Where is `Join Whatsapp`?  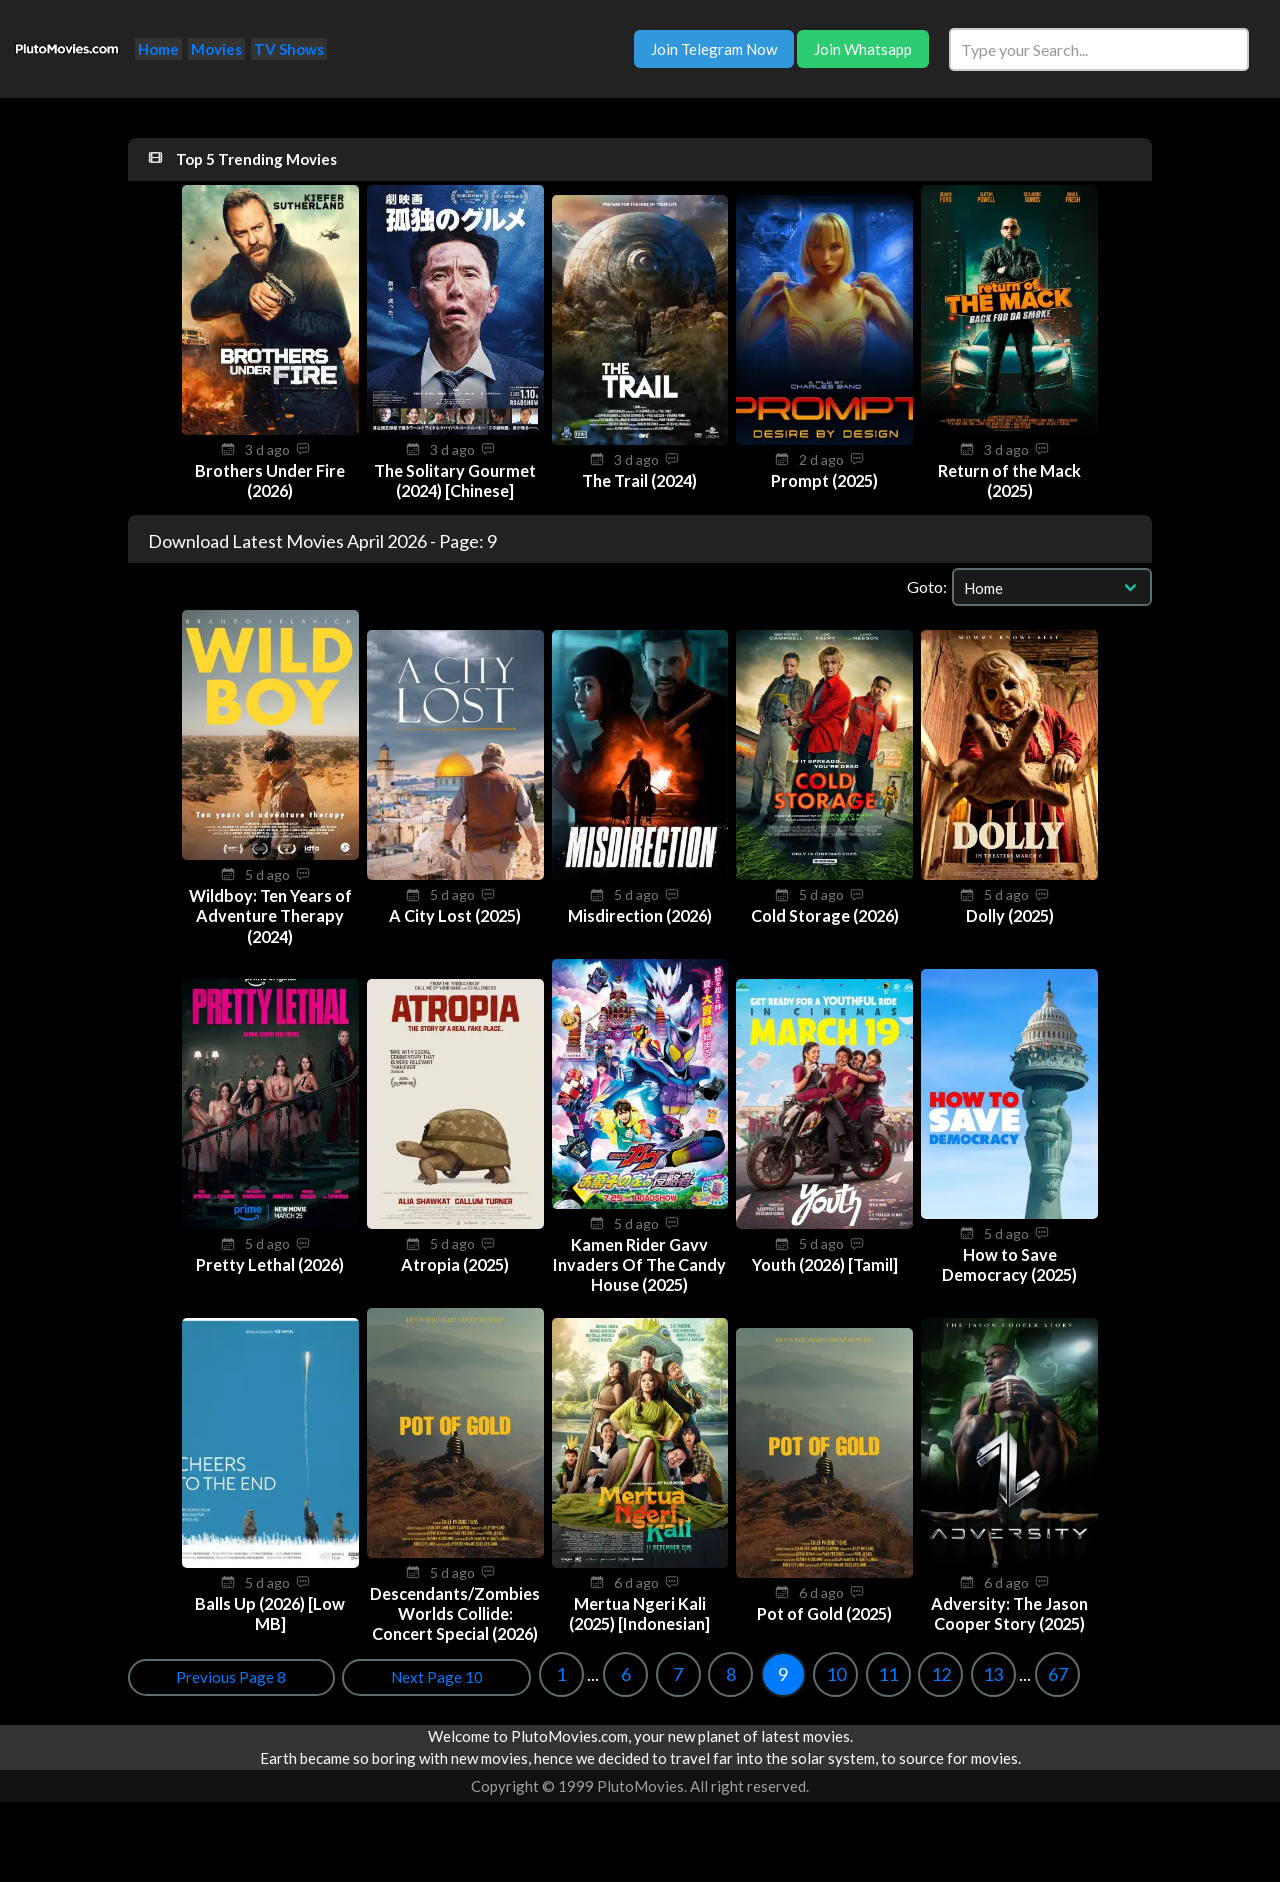 Join Whatsapp is located at coordinates (863, 49).